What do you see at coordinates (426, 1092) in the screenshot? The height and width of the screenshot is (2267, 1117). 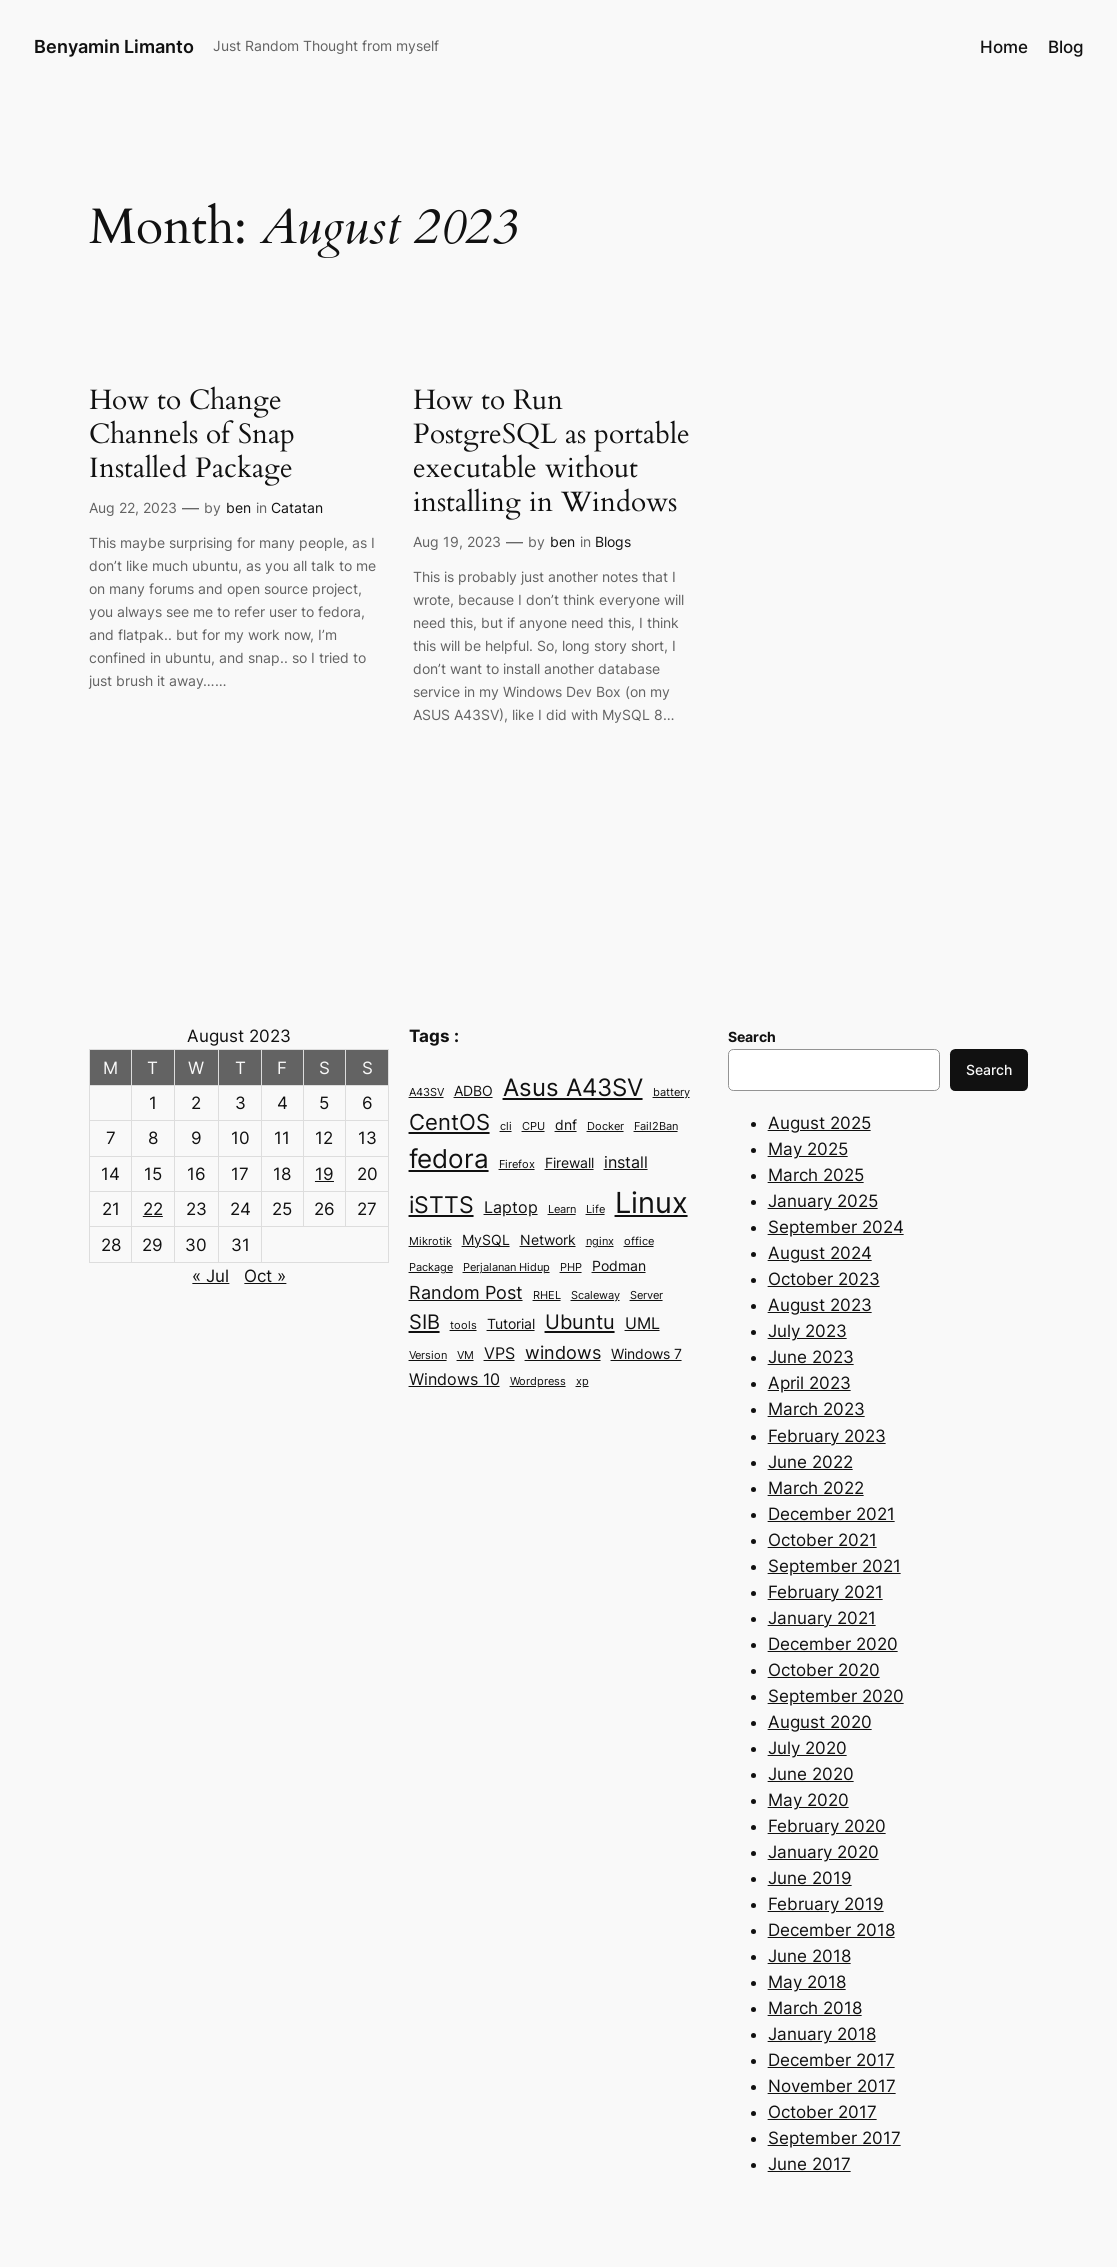 I see `A43SV [A43SV (2 items)]` at bounding box center [426, 1092].